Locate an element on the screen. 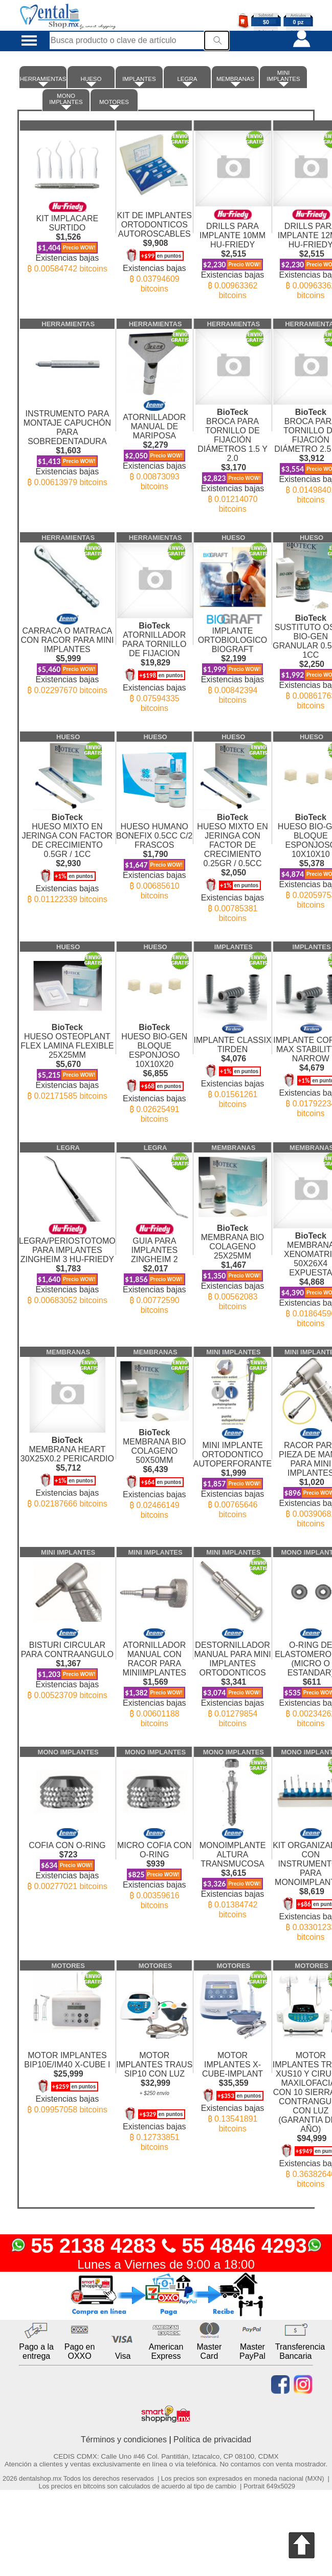 The width and height of the screenshot is (332, 2576). Términos y condiciones is located at coordinates (124, 2439).